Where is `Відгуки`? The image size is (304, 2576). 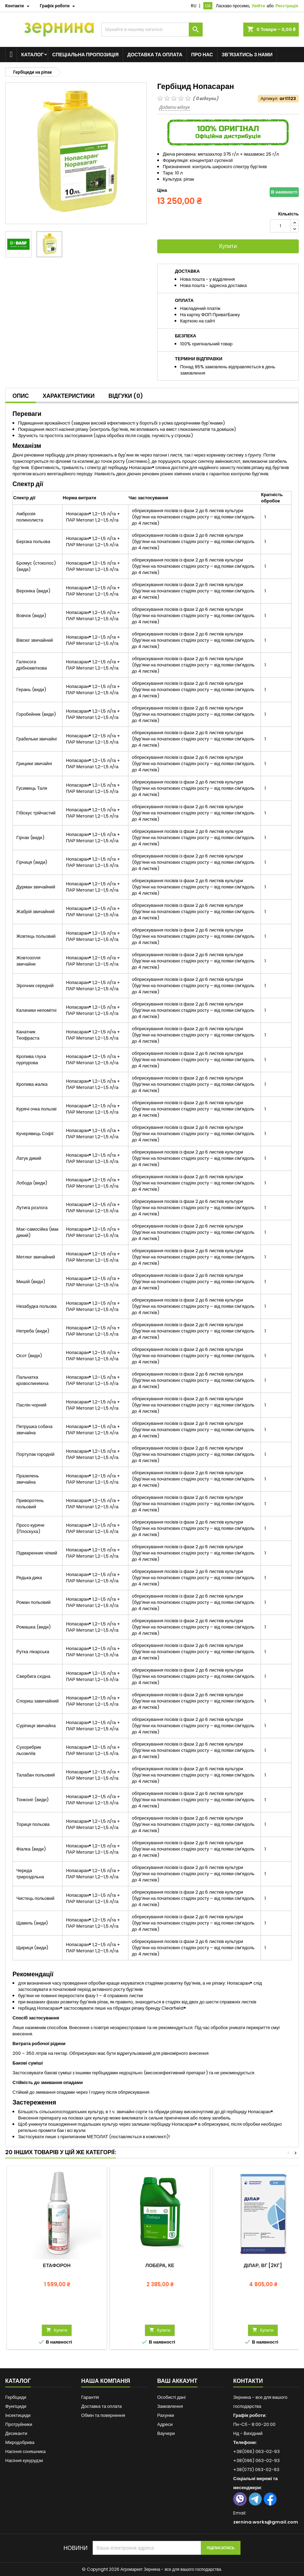
Відгуки is located at coordinates (126, 396).